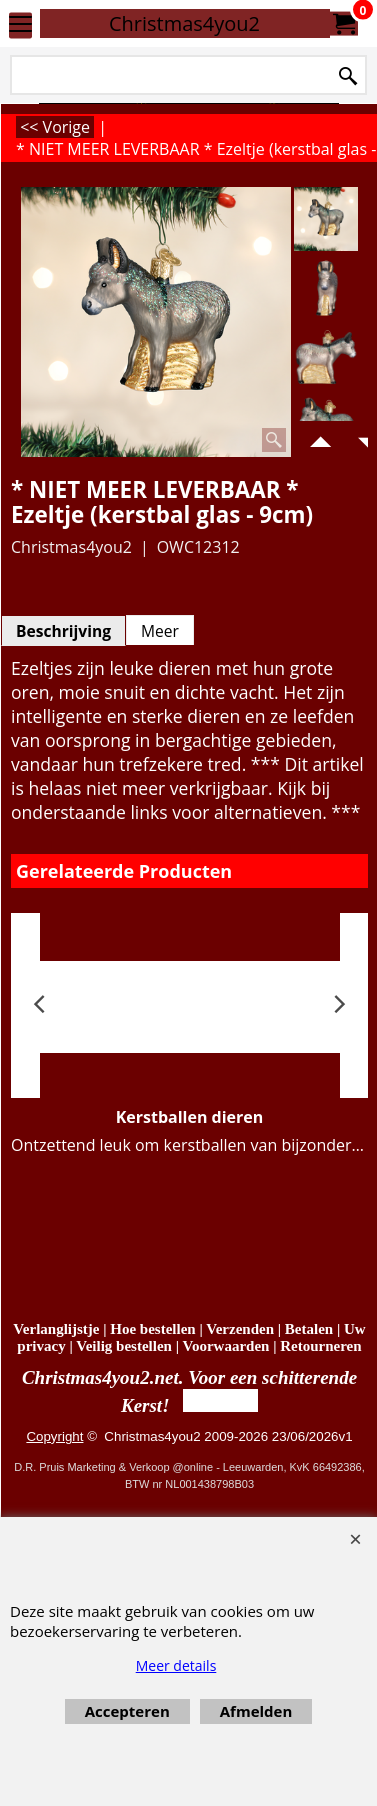 The image size is (377, 1806). Describe the element at coordinates (63, 631) in the screenshot. I see `Beschrijving` at that location.